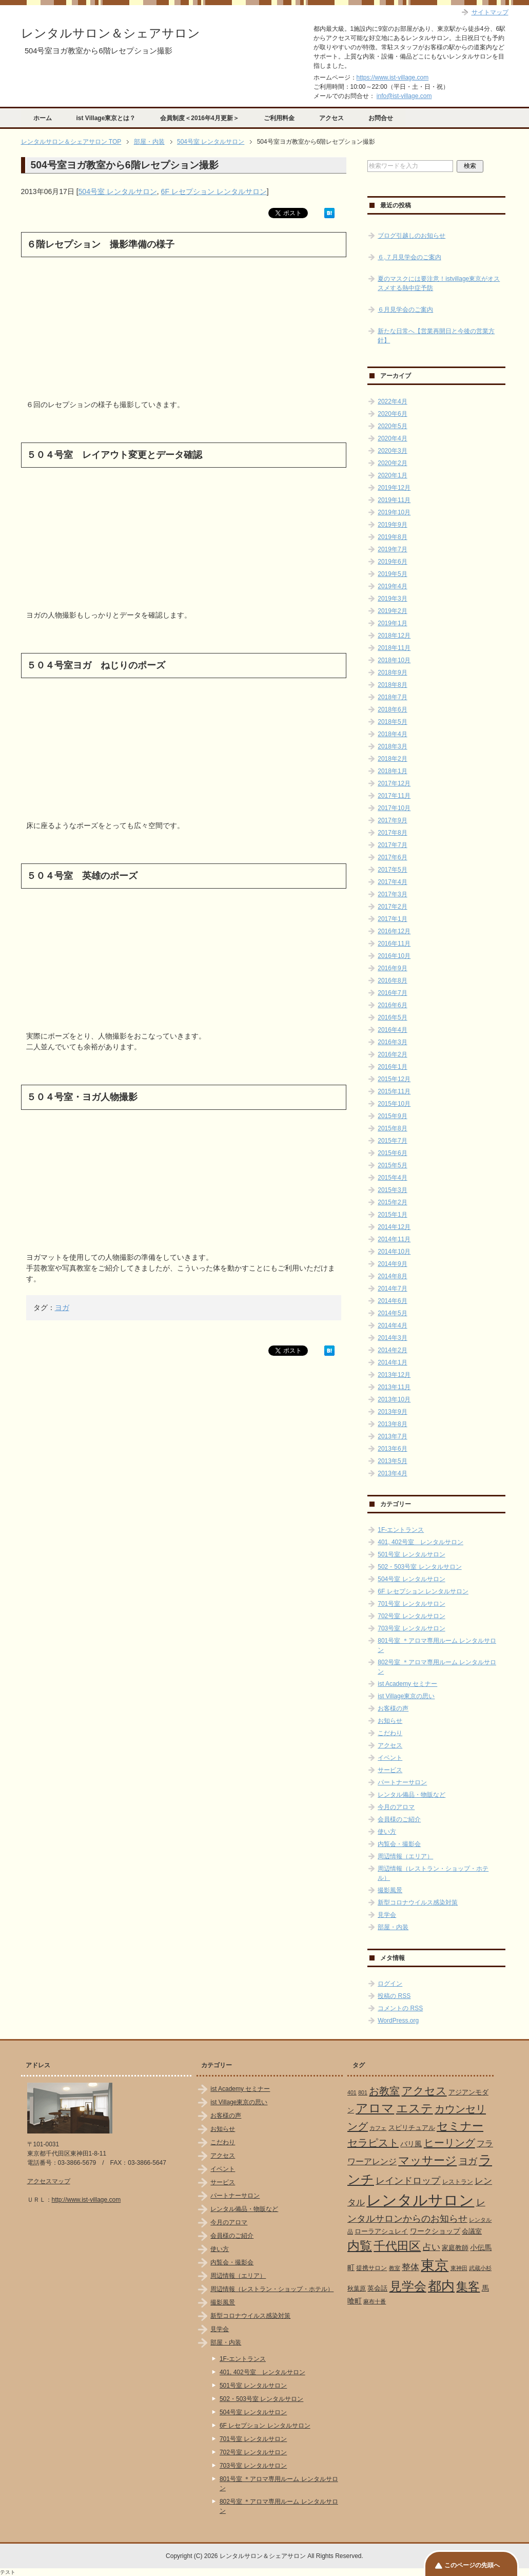 This screenshot has height=2576, width=529. What do you see at coordinates (392, 697) in the screenshot?
I see `2018年7月` at bounding box center [392, 697].